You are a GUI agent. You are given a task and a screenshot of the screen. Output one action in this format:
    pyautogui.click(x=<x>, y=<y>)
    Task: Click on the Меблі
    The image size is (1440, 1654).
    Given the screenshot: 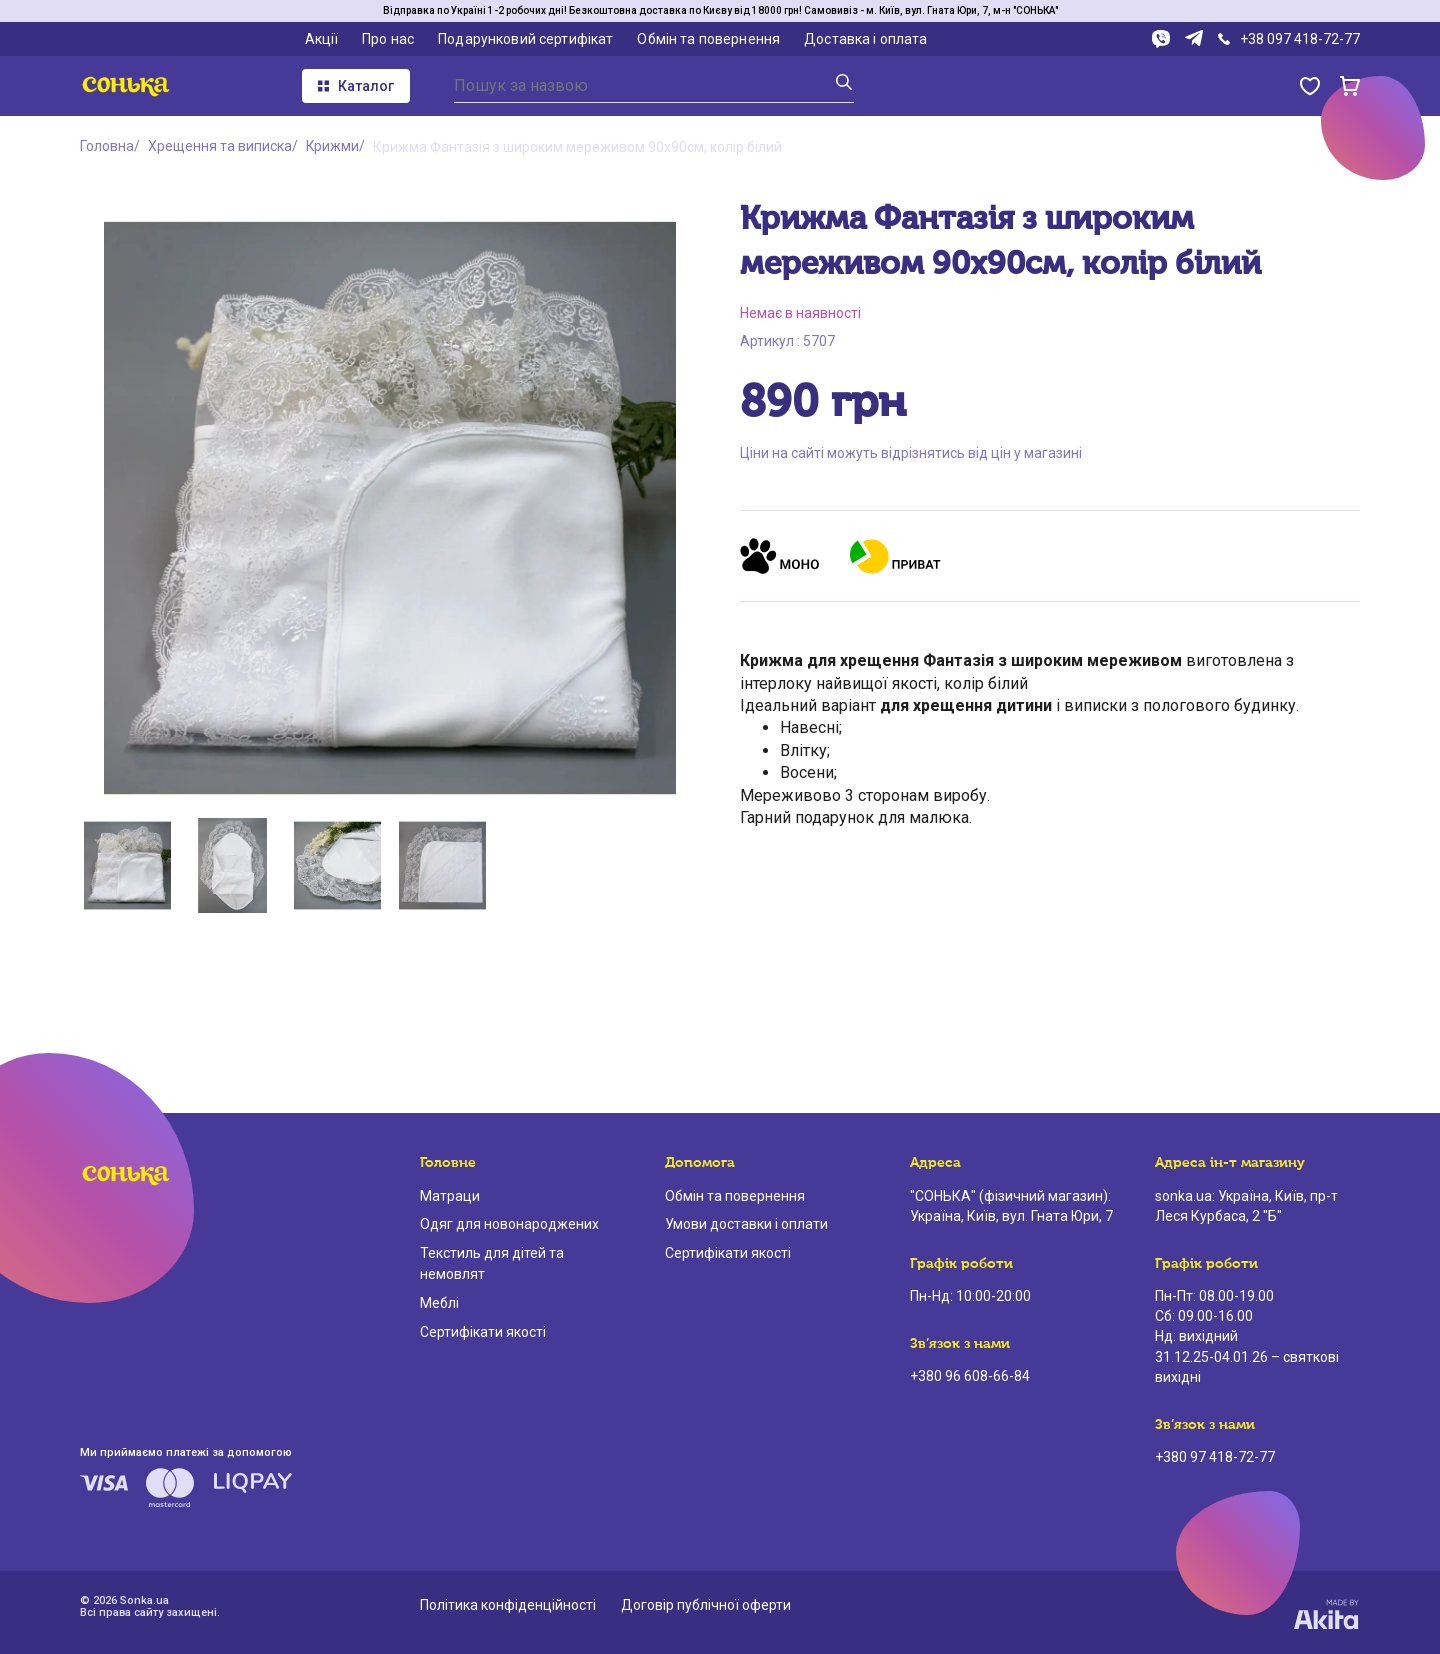 What is the action you would take?
    pyautogui.click(x=439, y=1303)
    